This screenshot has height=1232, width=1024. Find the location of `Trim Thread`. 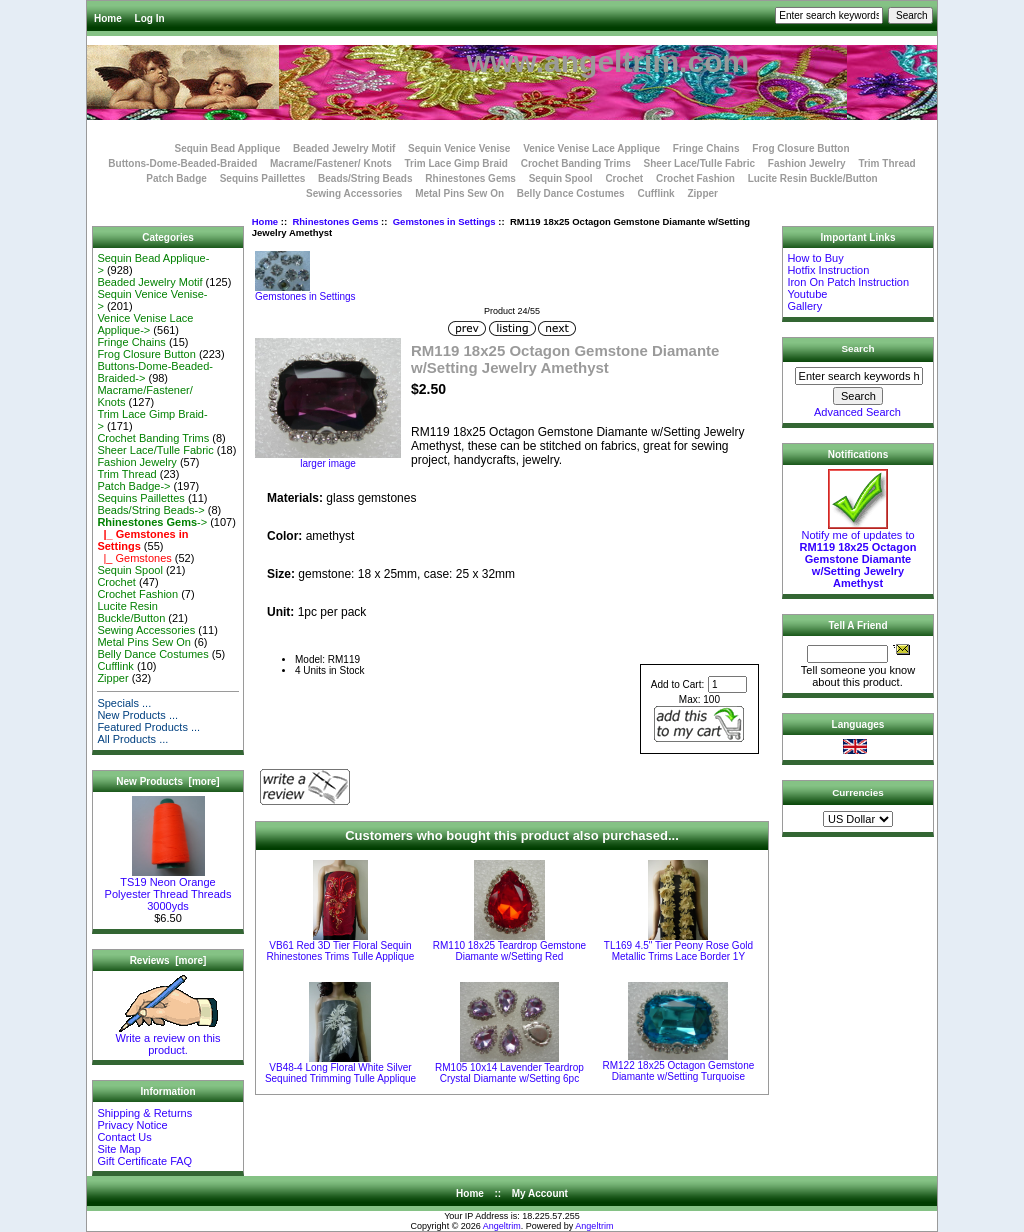

Trim Thread is located at coordinates (886, 163).